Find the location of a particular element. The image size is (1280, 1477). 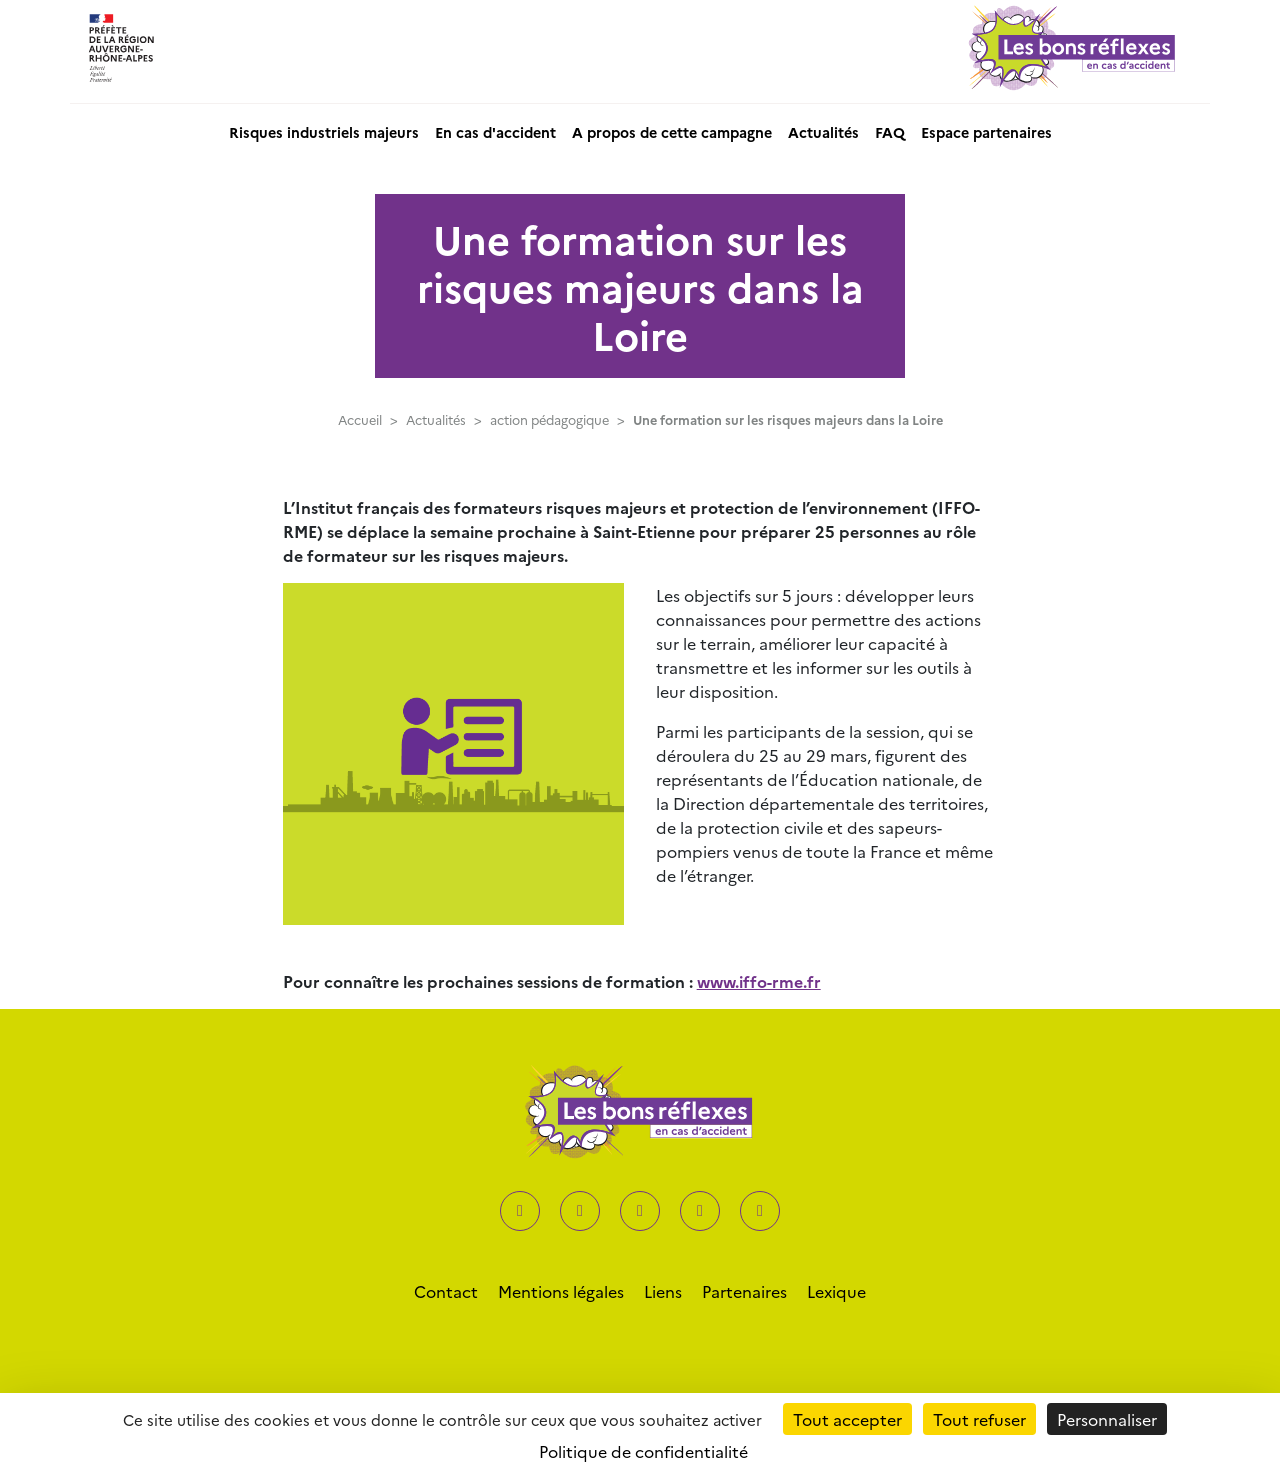

A propos de cette campagne is located at coordinates (672, 132).